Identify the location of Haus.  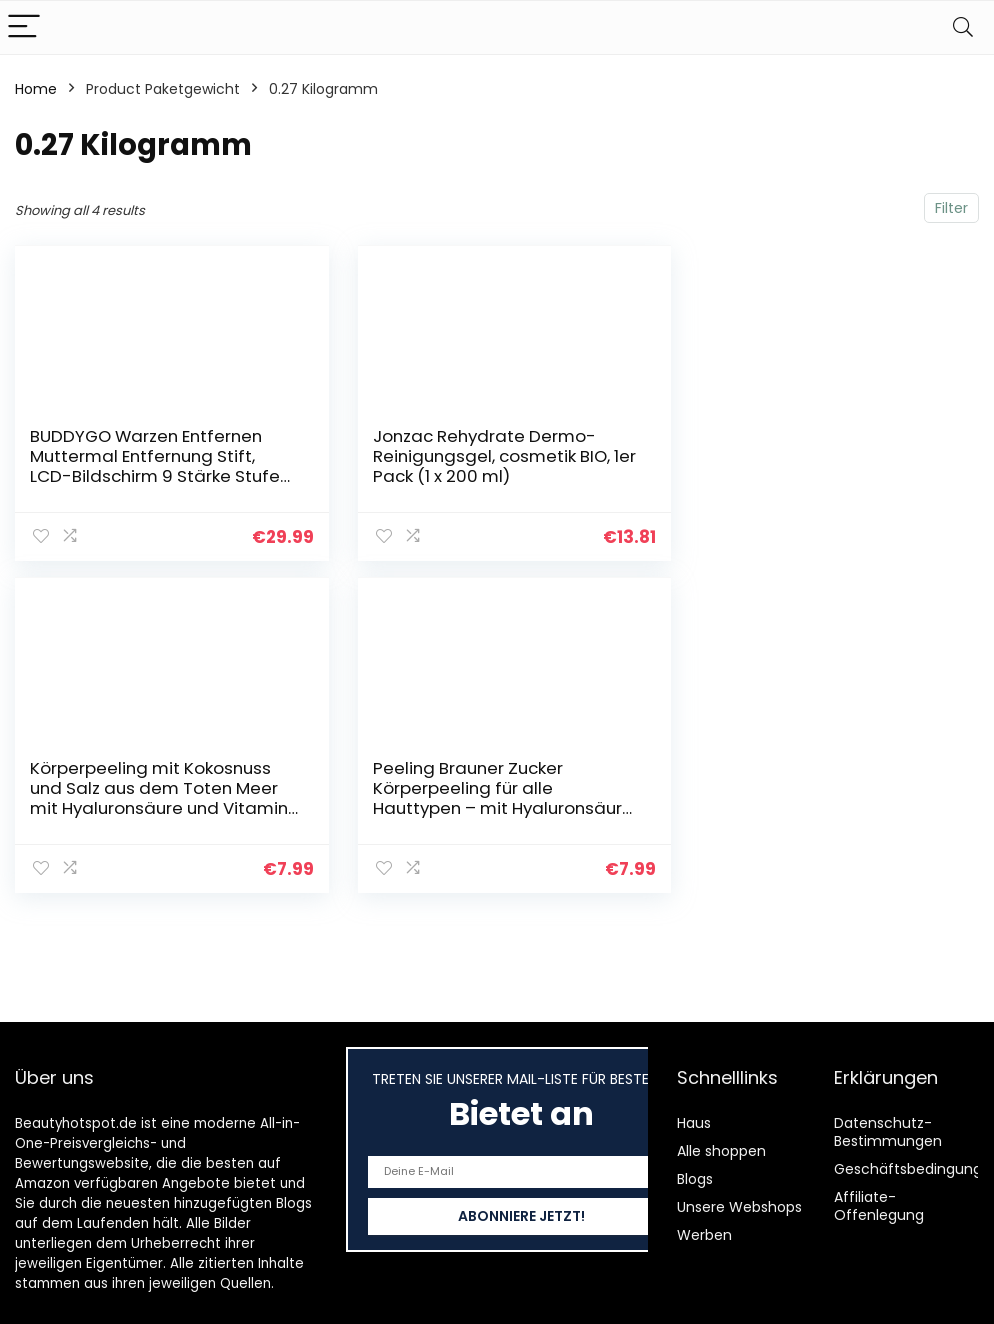
(694, 1123).